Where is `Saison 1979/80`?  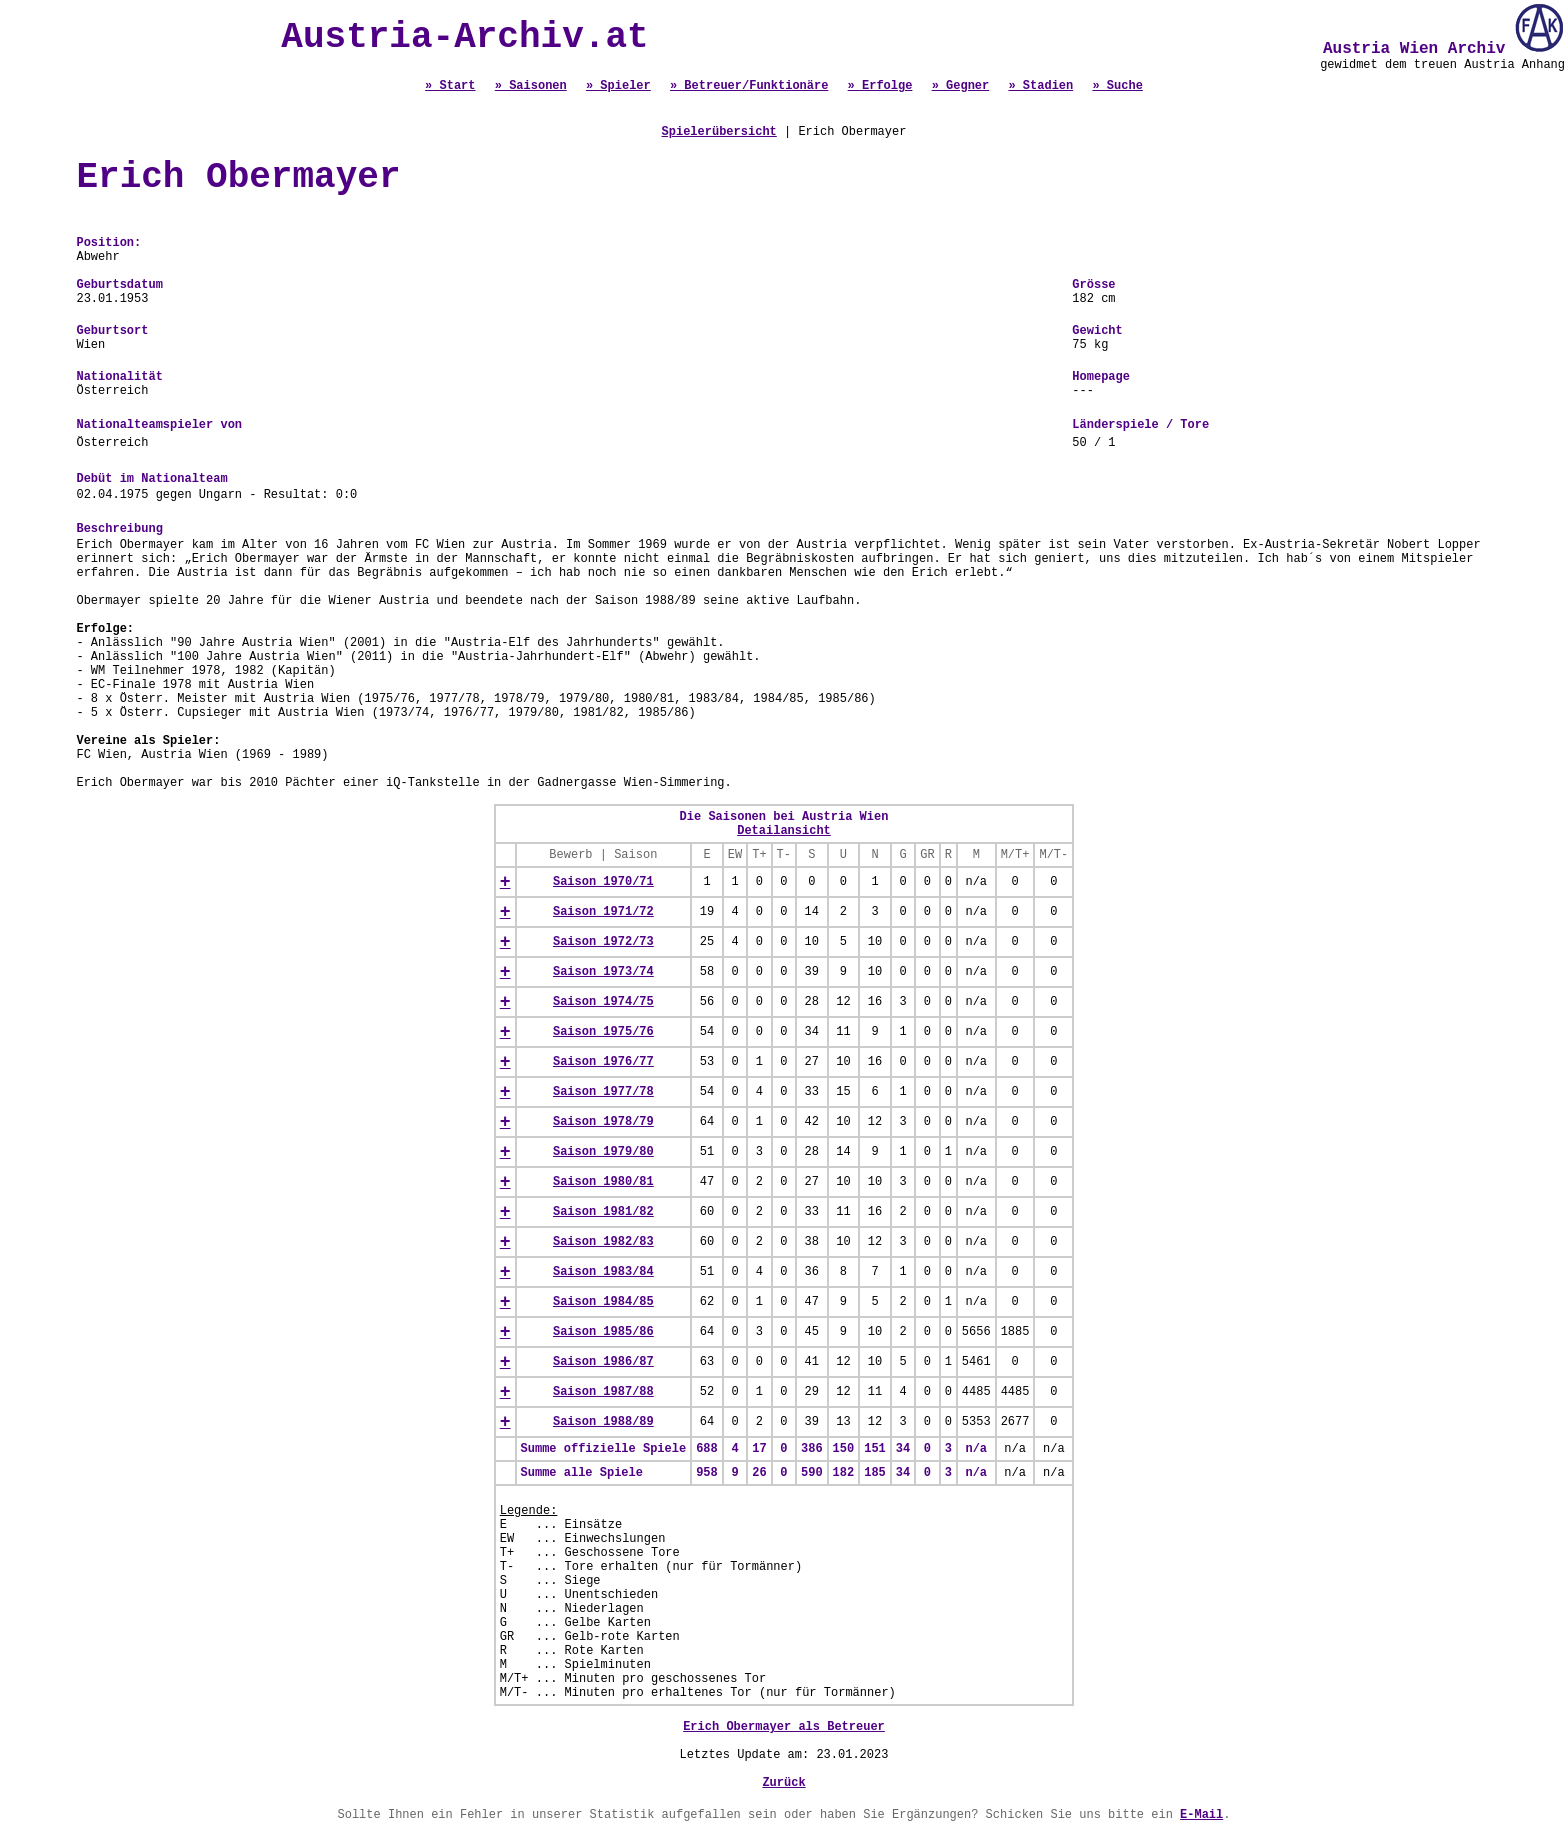
Saison 1979/80 is located at coordinates (603, 1152).